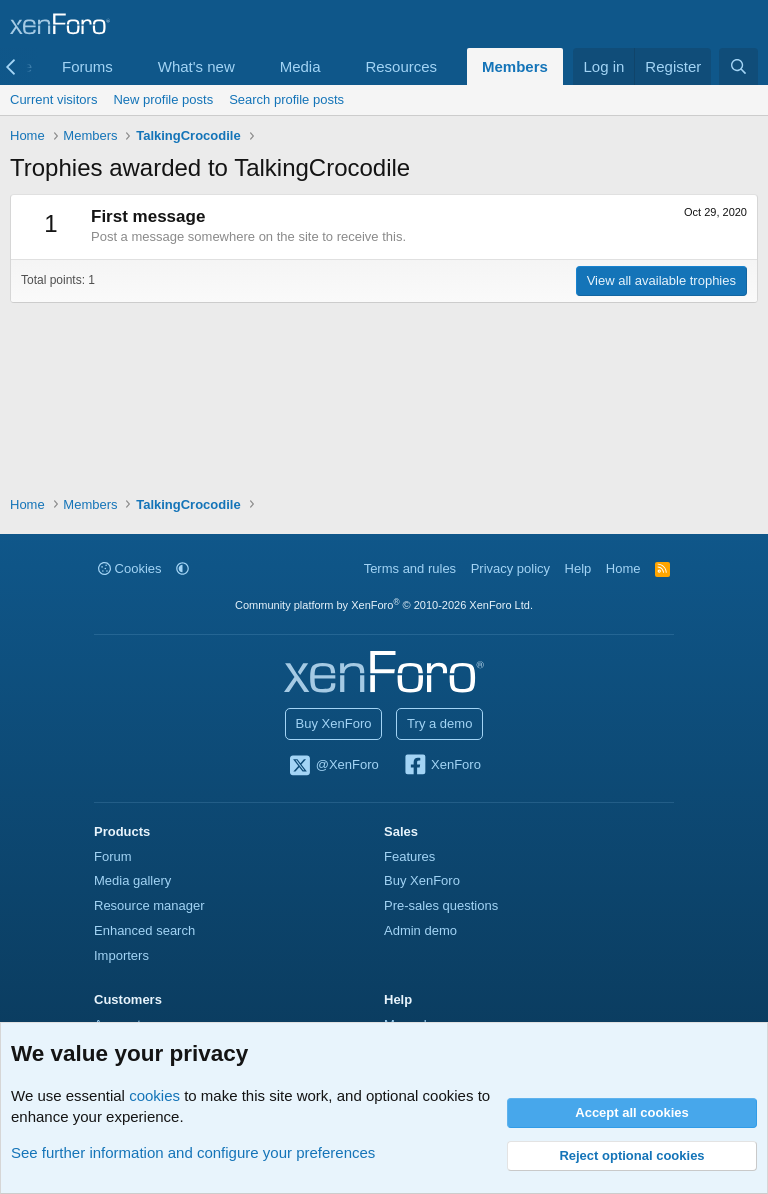 The image size is (768, 1194). What do you see at coordinates (132, 880) in the screenshot?
I see `Media gallery` at bounding box center [132, 880].